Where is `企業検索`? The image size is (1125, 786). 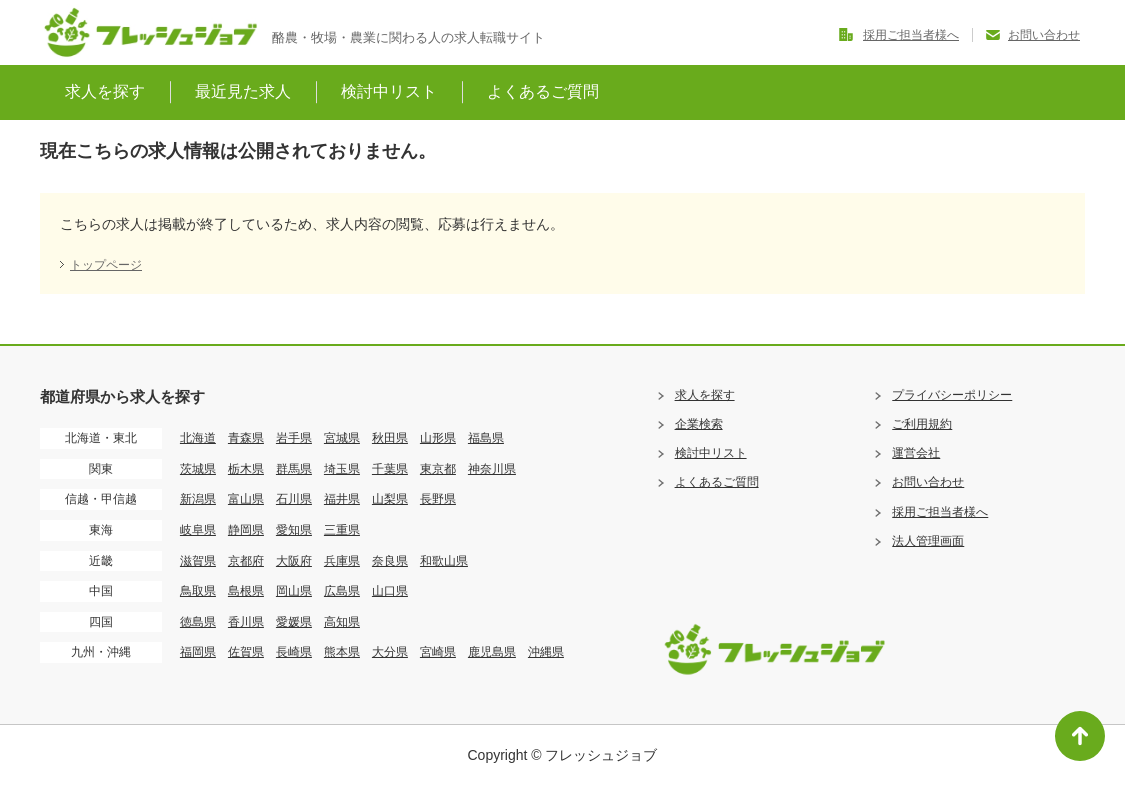 企業検索 is located at coordinates (699, 424).